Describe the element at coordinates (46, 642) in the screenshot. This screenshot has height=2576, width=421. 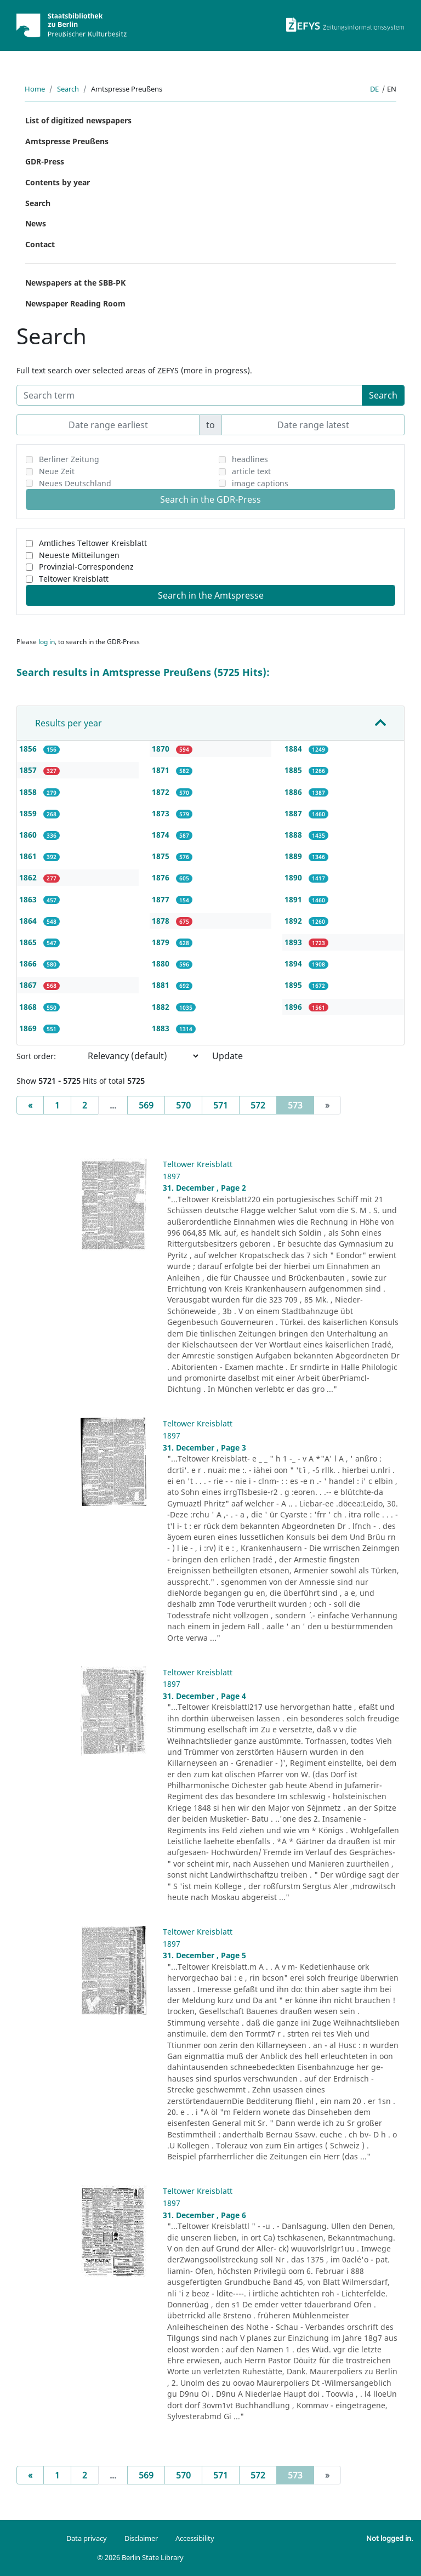
I see `log in` at that location.